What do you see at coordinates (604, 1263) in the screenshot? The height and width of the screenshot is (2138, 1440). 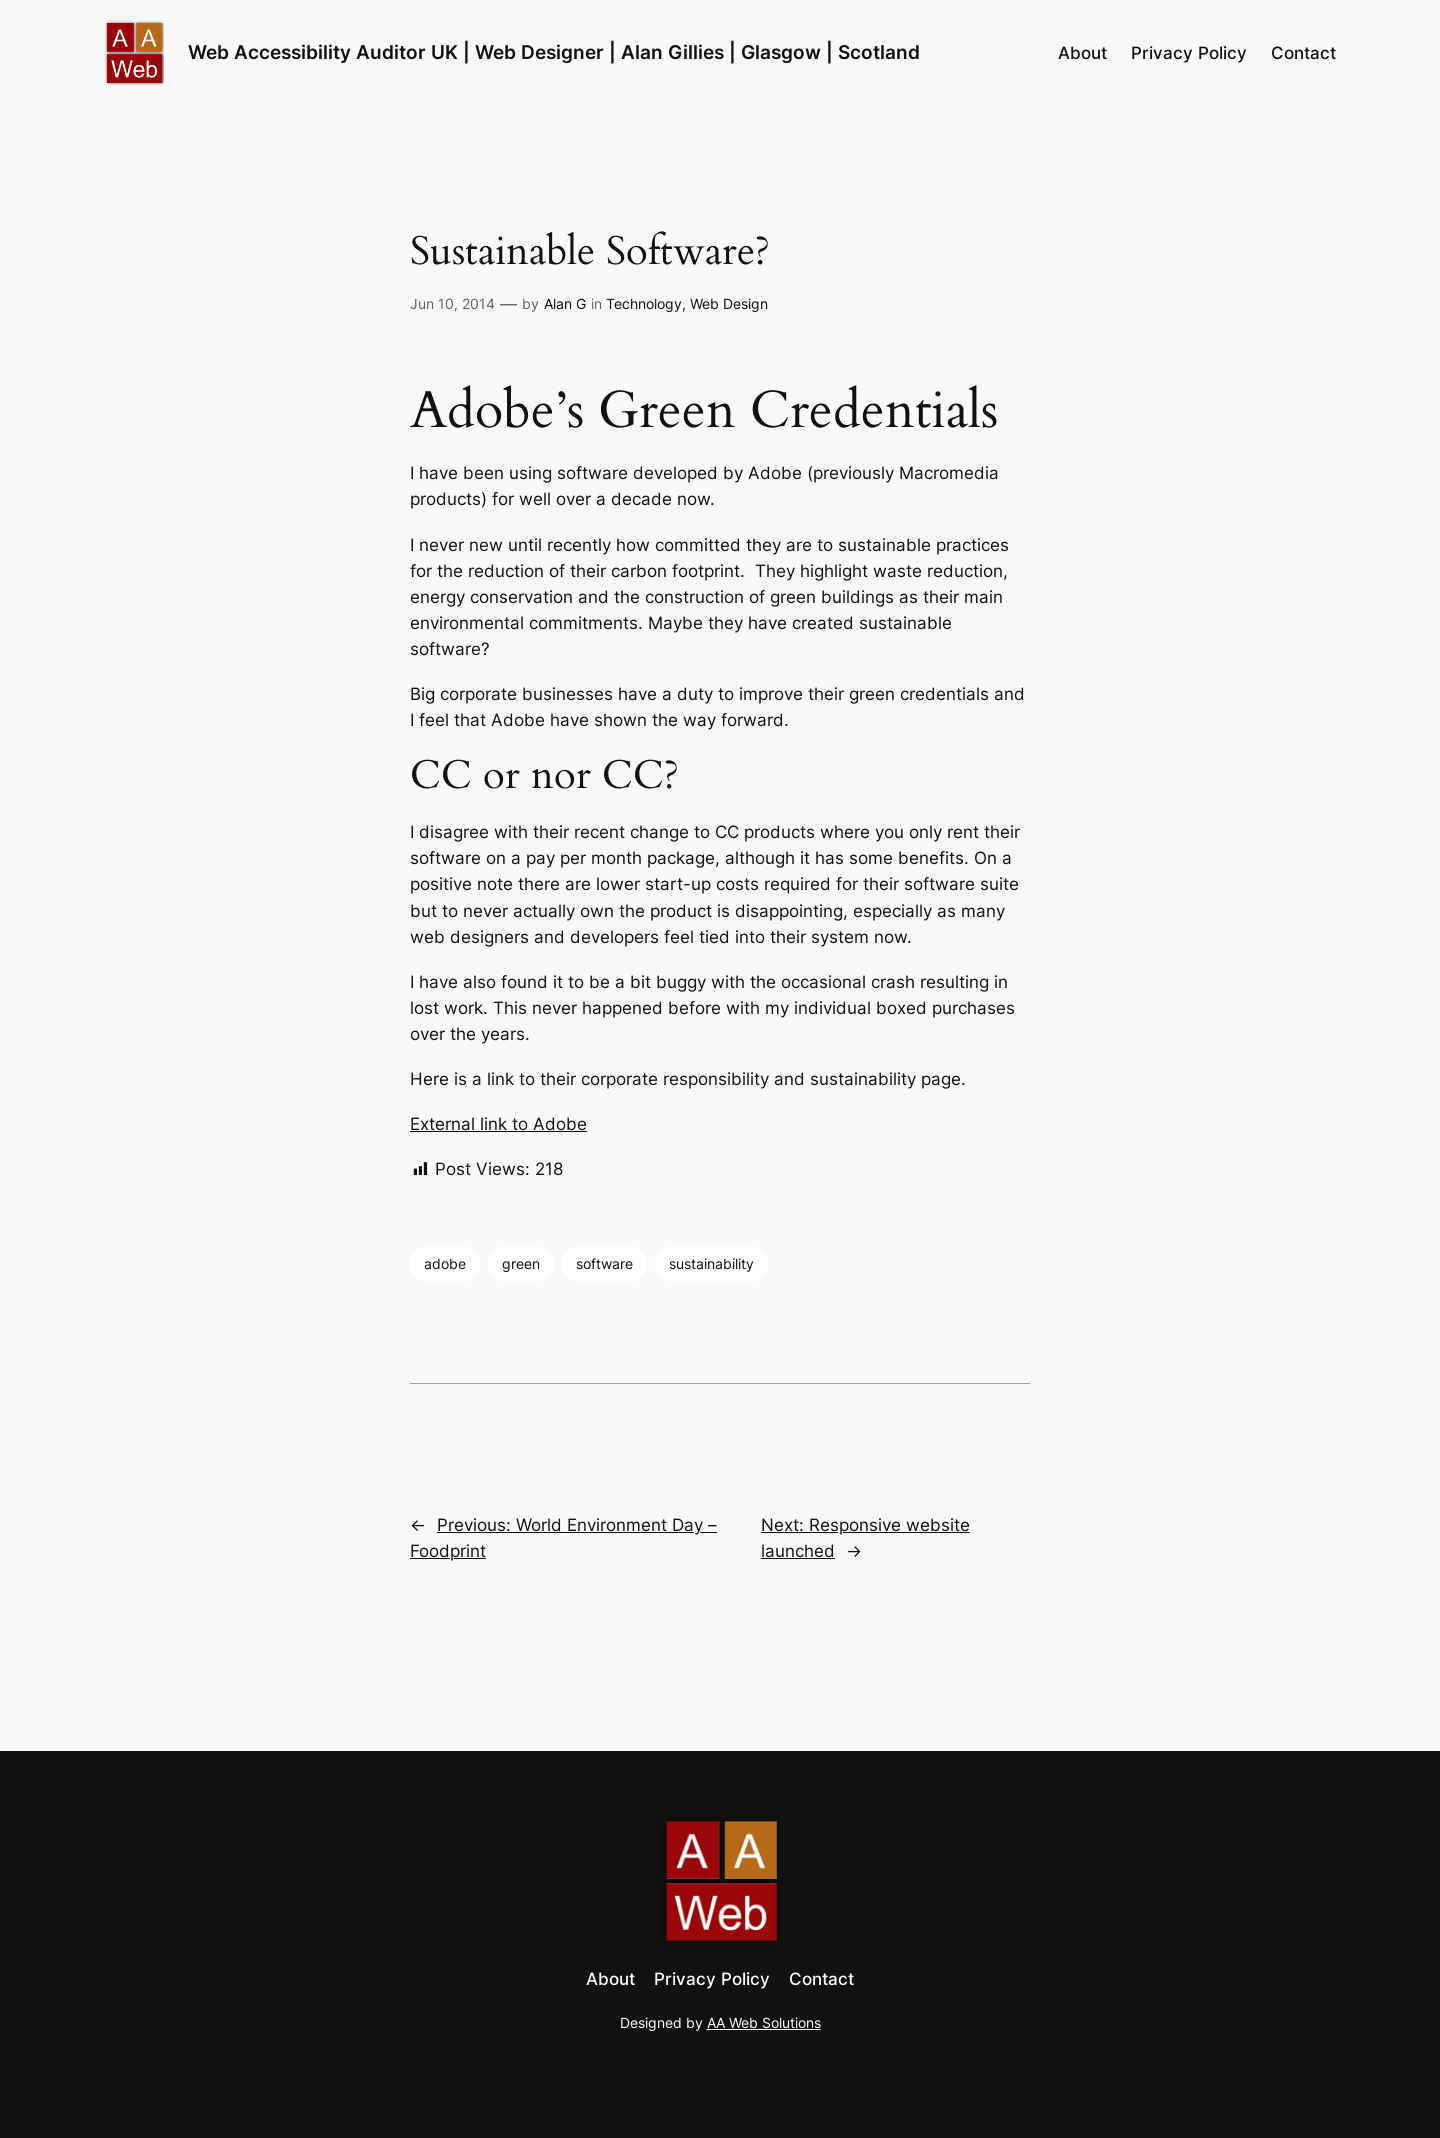 I see `software` at bounding box center [604, 1263].